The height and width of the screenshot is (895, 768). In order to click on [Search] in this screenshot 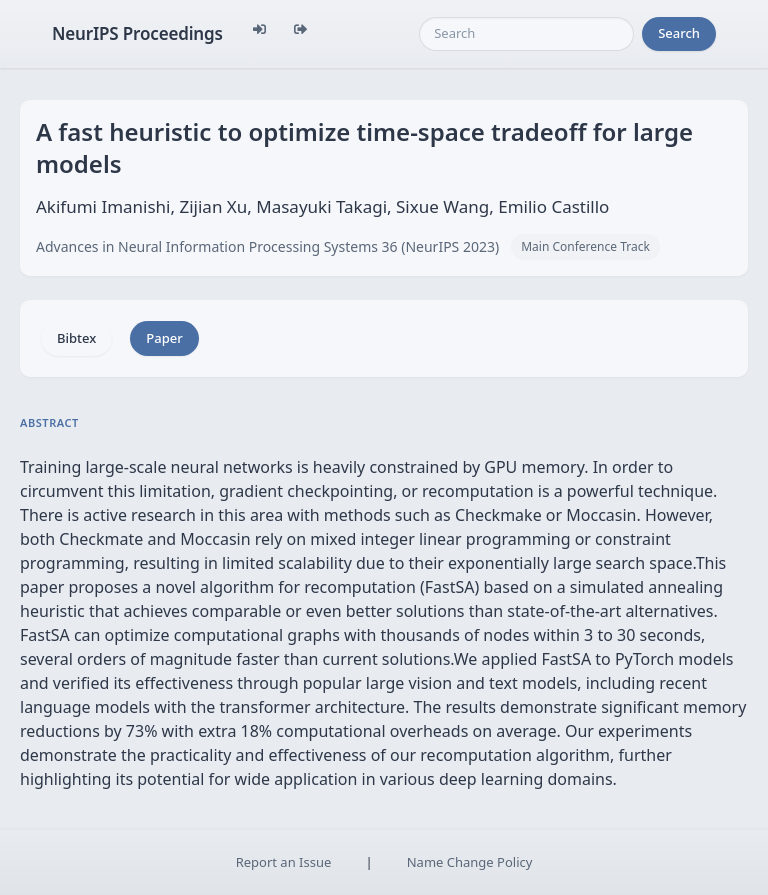, I will do `click(526, 34)`.